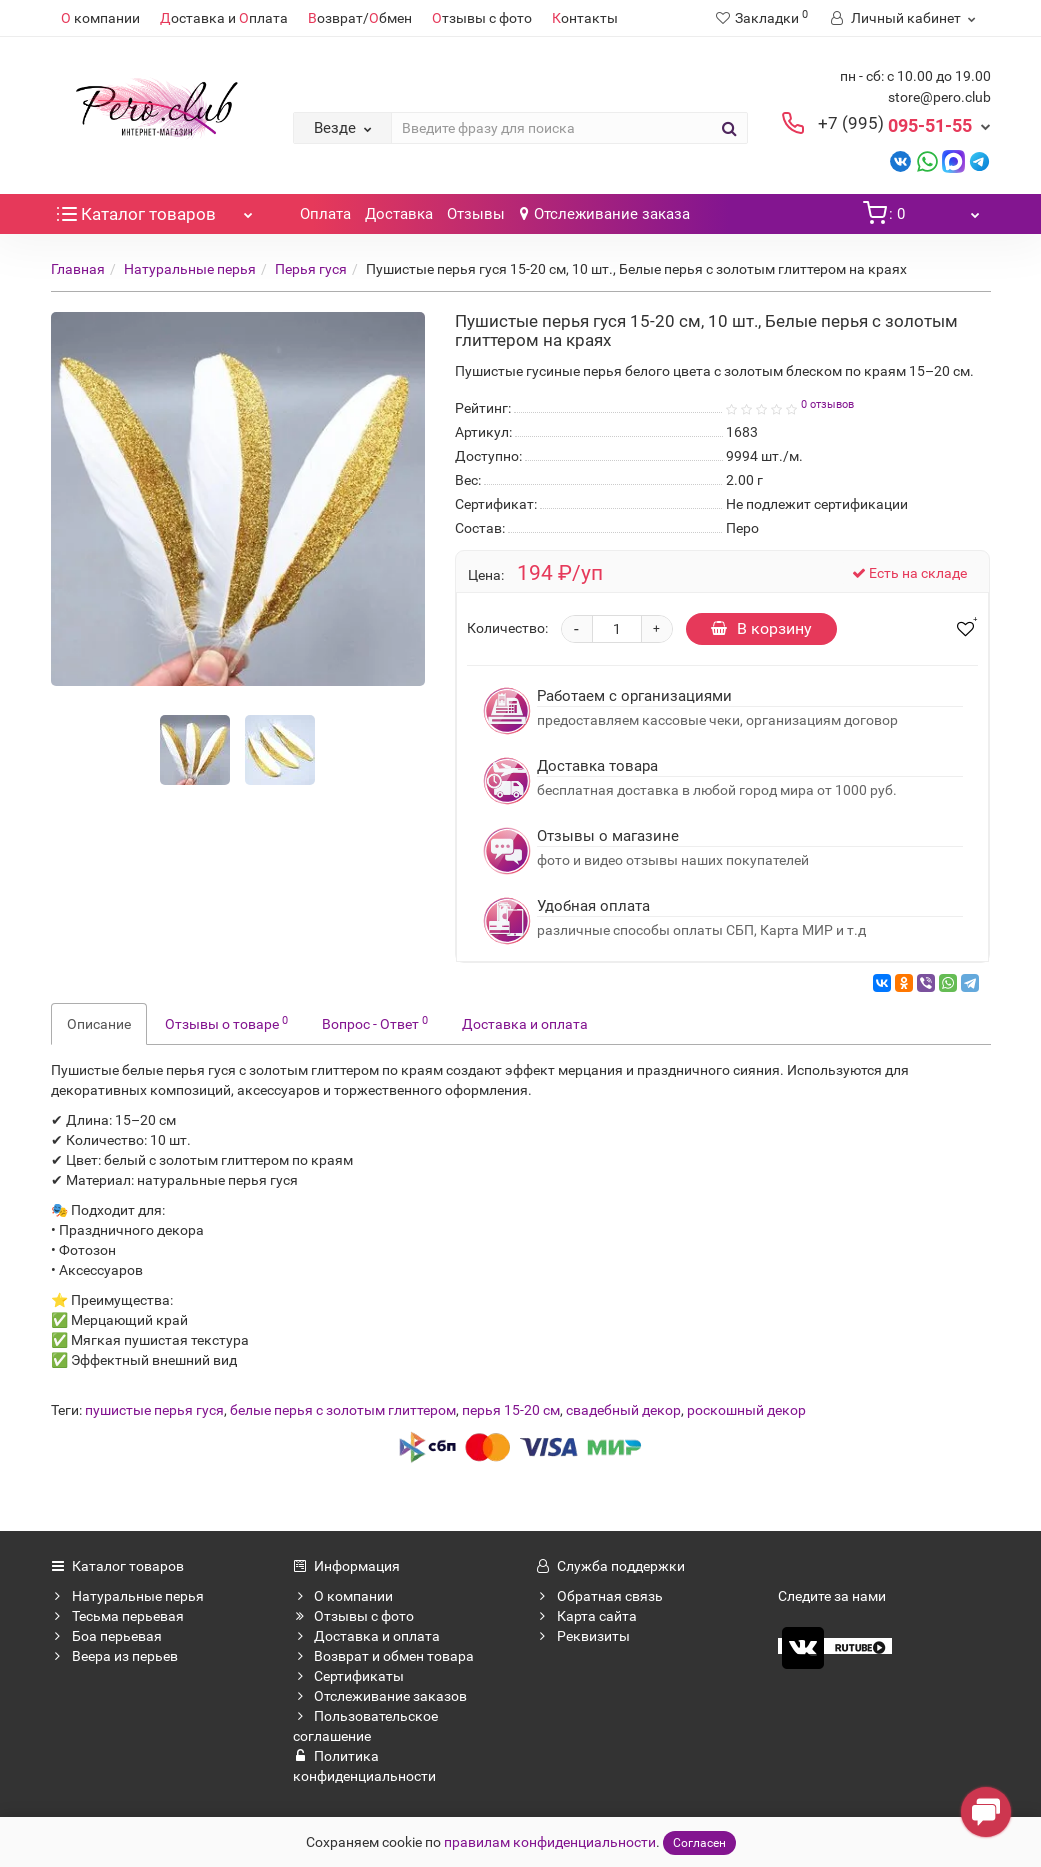  I want to click on Отзывы с фото, so click(353, 1616).